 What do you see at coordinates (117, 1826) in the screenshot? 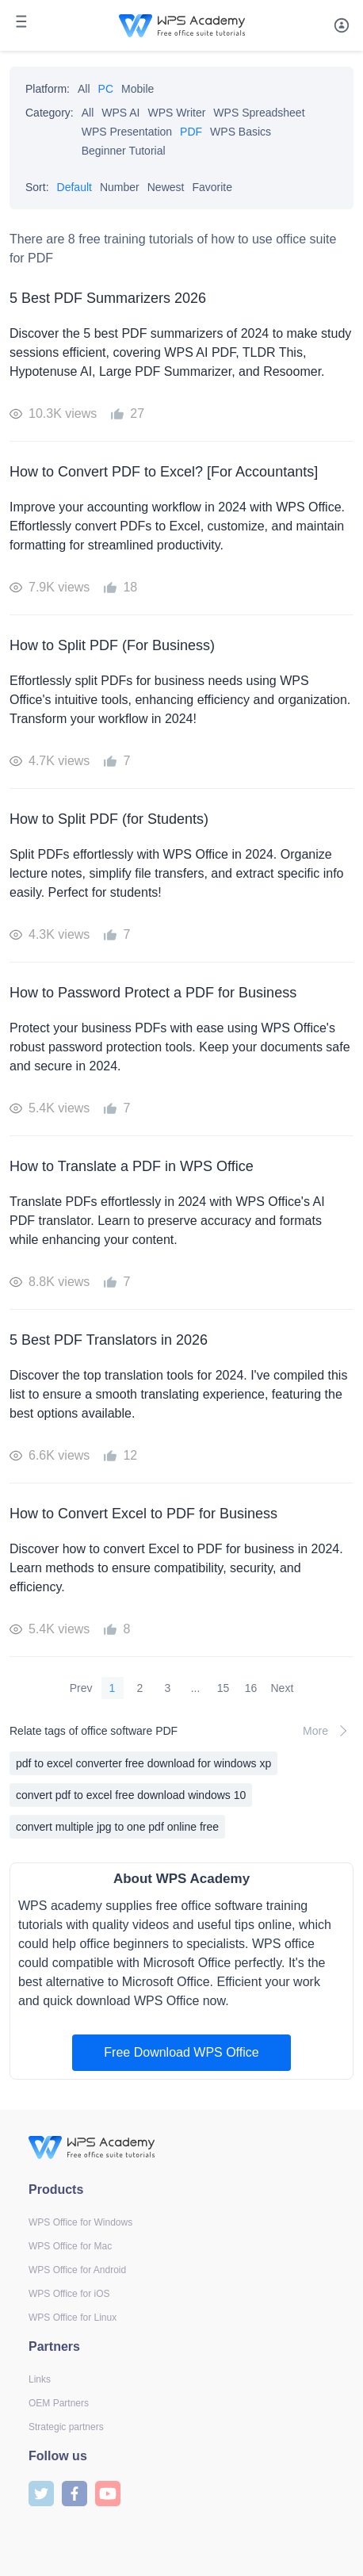
I see `convert multiple jpg to one pdf online free` at bounding box center [117, 1826].